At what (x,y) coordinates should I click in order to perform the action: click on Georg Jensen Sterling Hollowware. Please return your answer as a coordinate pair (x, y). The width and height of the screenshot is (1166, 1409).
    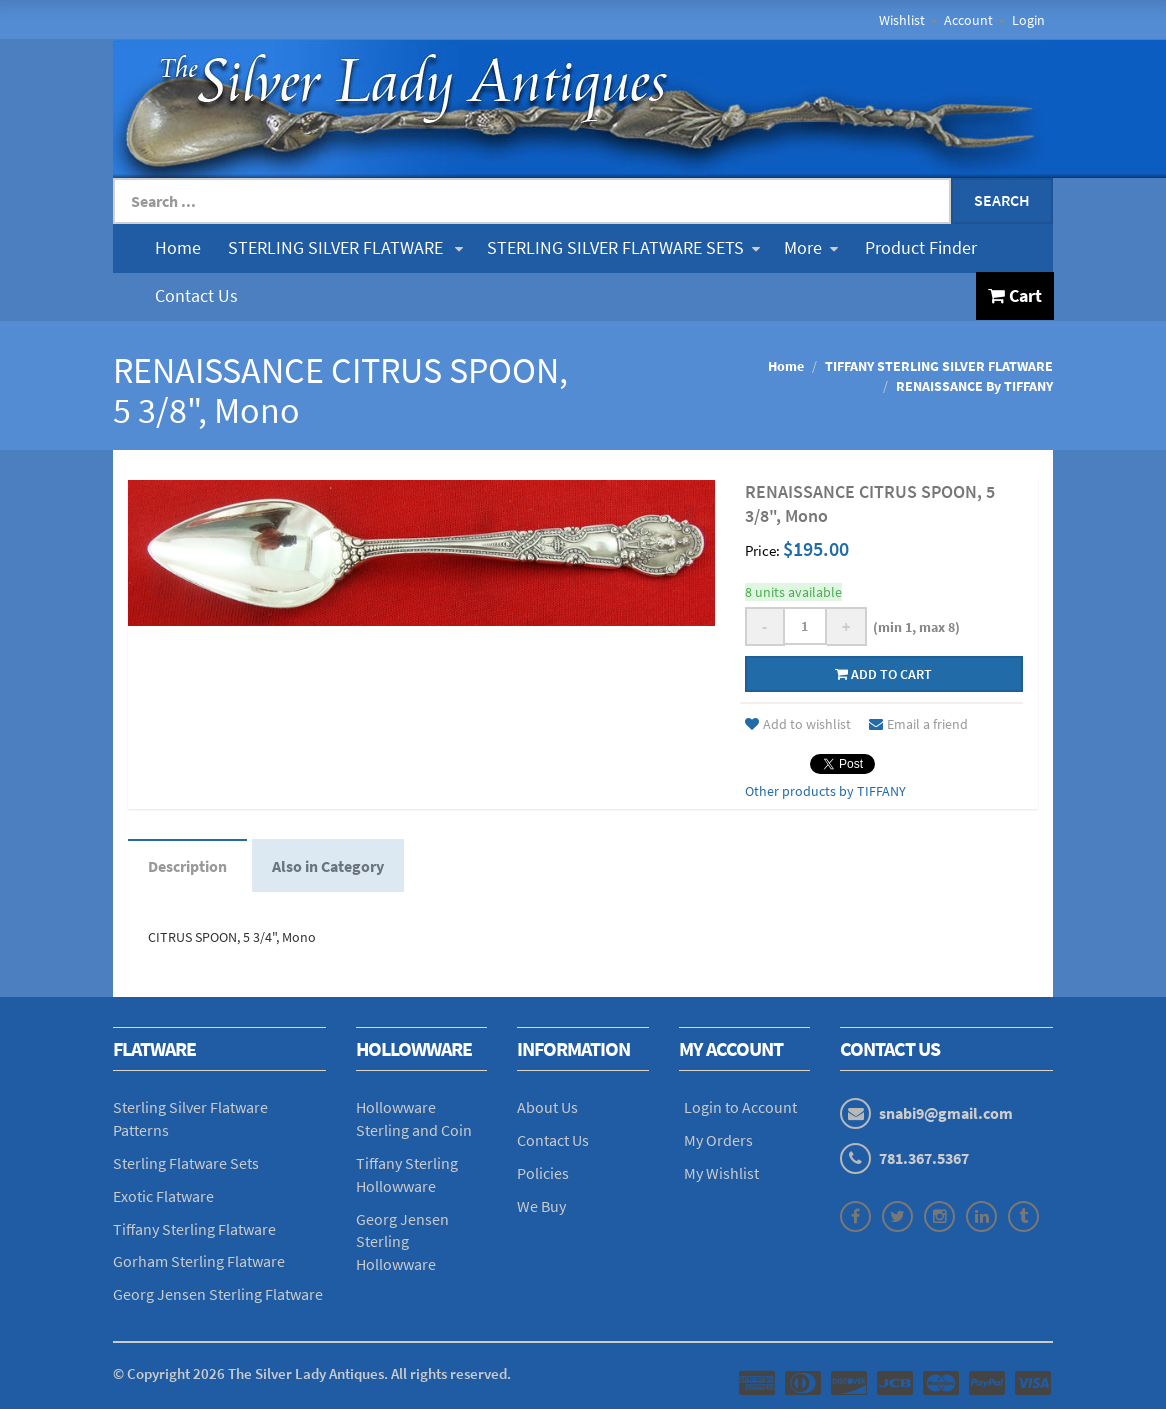
    Looking at the image, I should click on (402, 1242).